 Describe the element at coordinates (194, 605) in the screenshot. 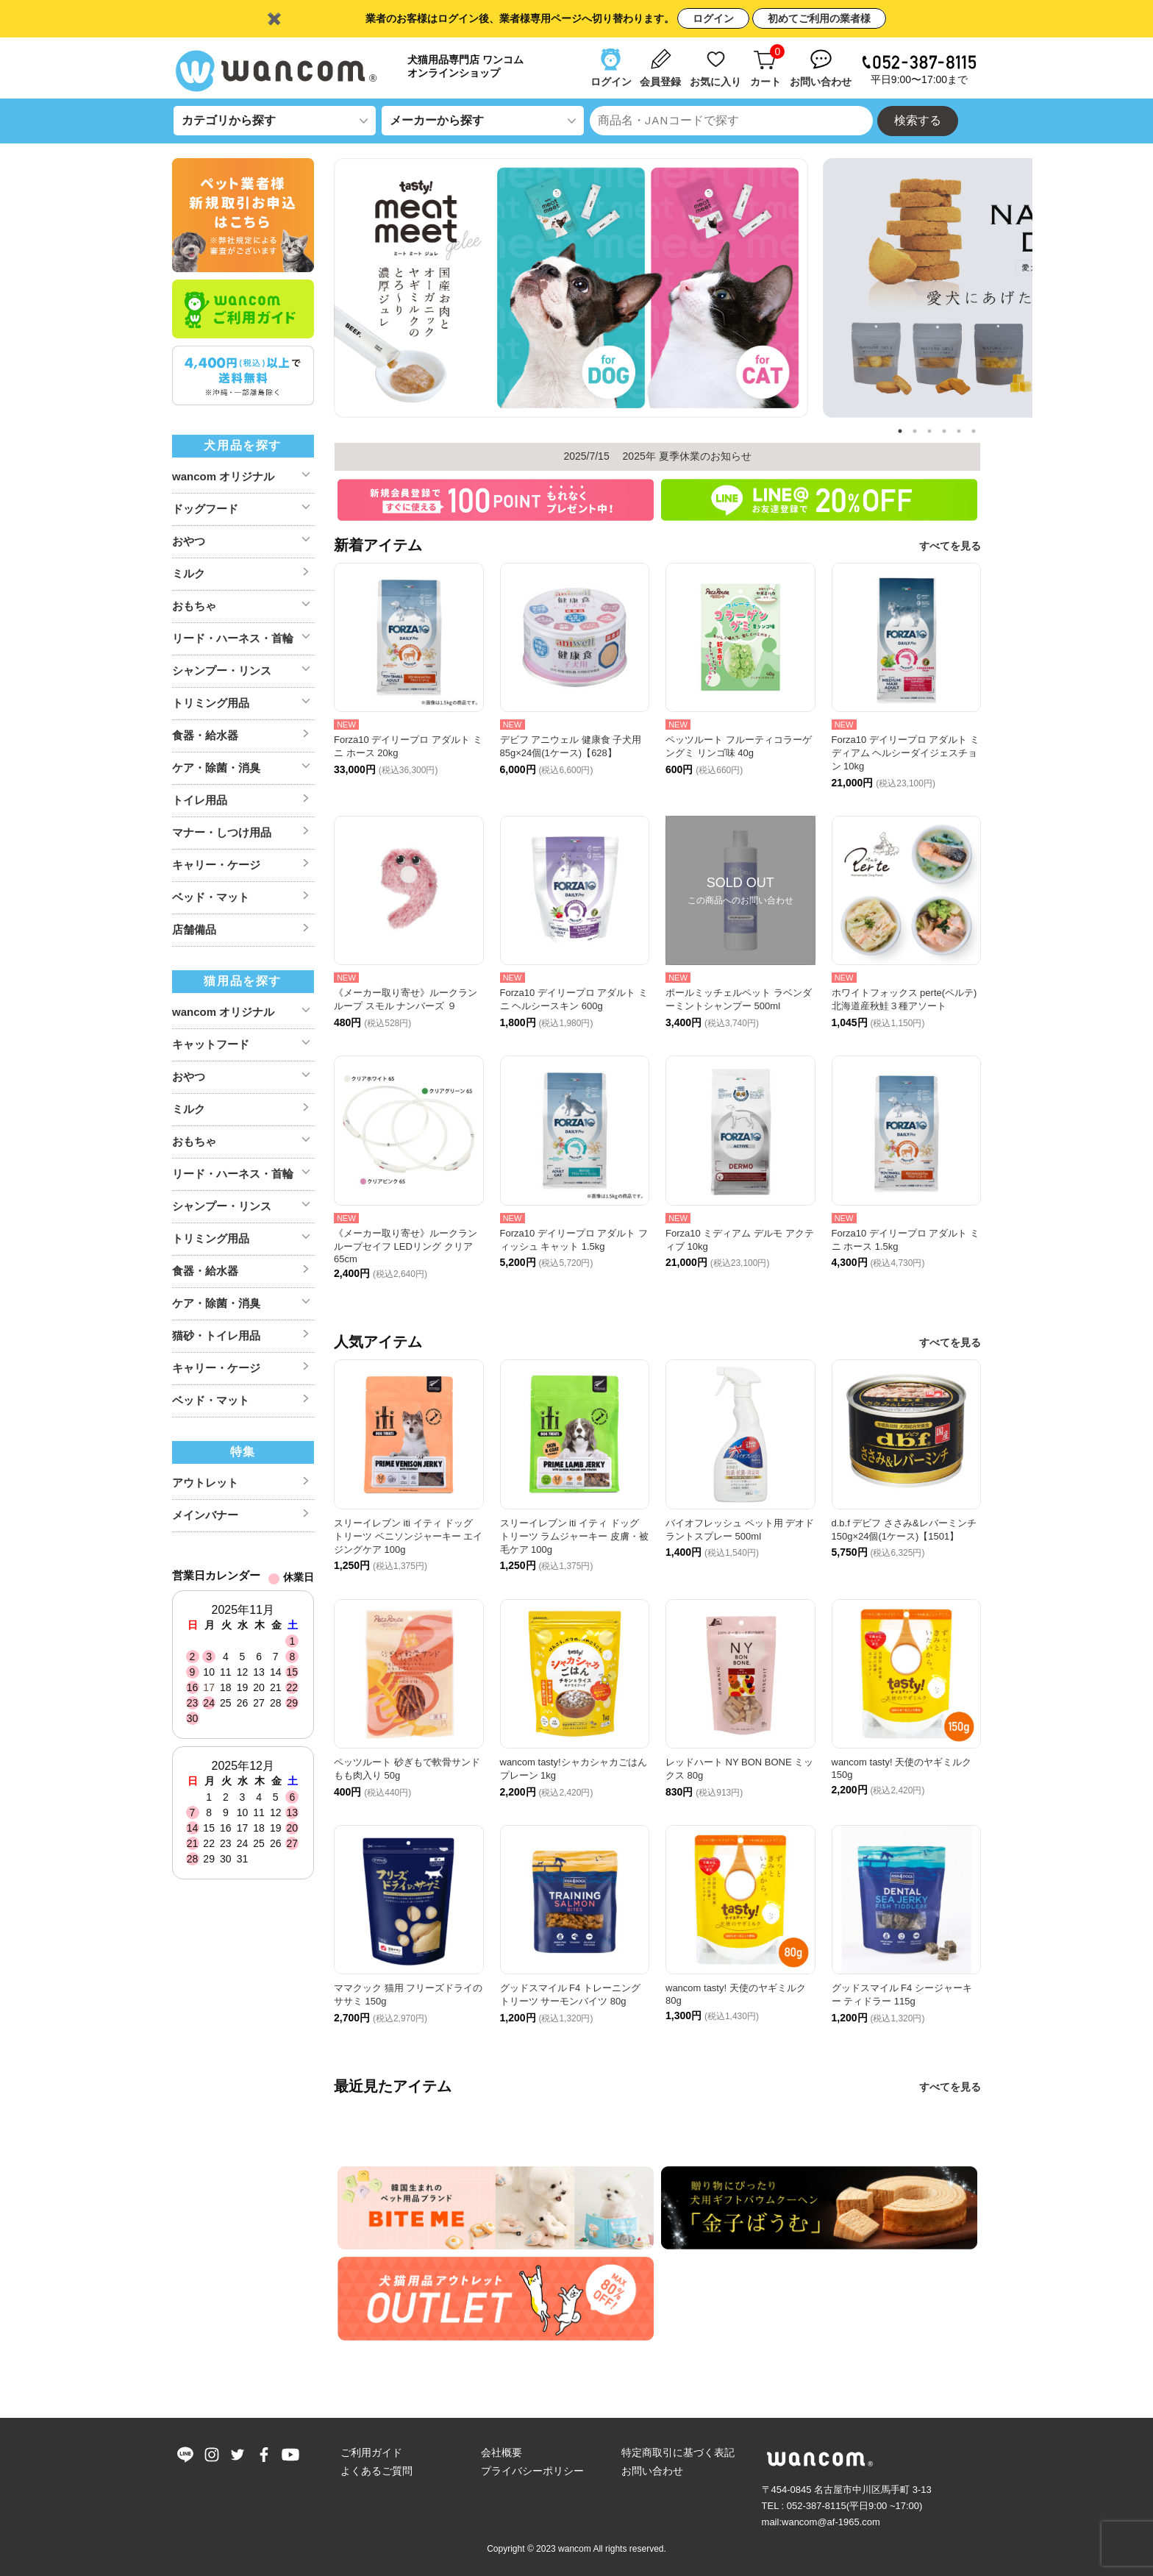

I see `おもちゃ` at that location.